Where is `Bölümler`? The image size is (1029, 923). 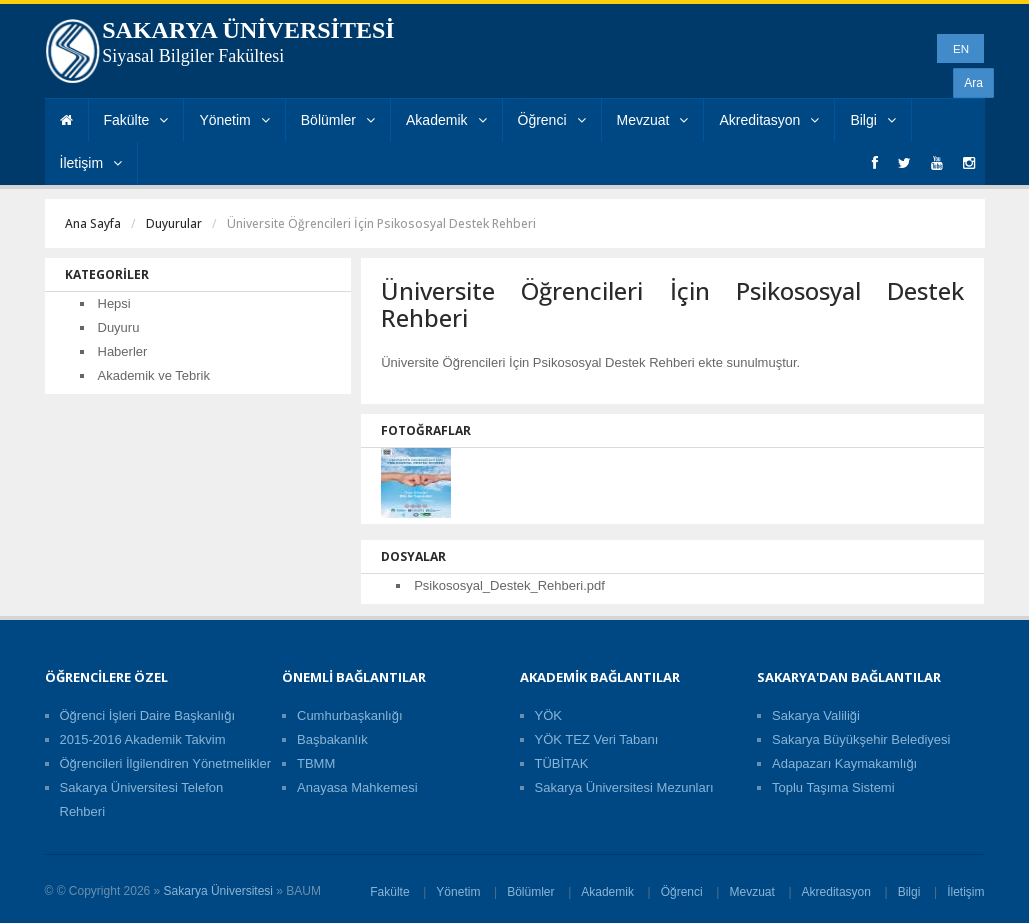 Bölümler is located at coordinates (338, 120).